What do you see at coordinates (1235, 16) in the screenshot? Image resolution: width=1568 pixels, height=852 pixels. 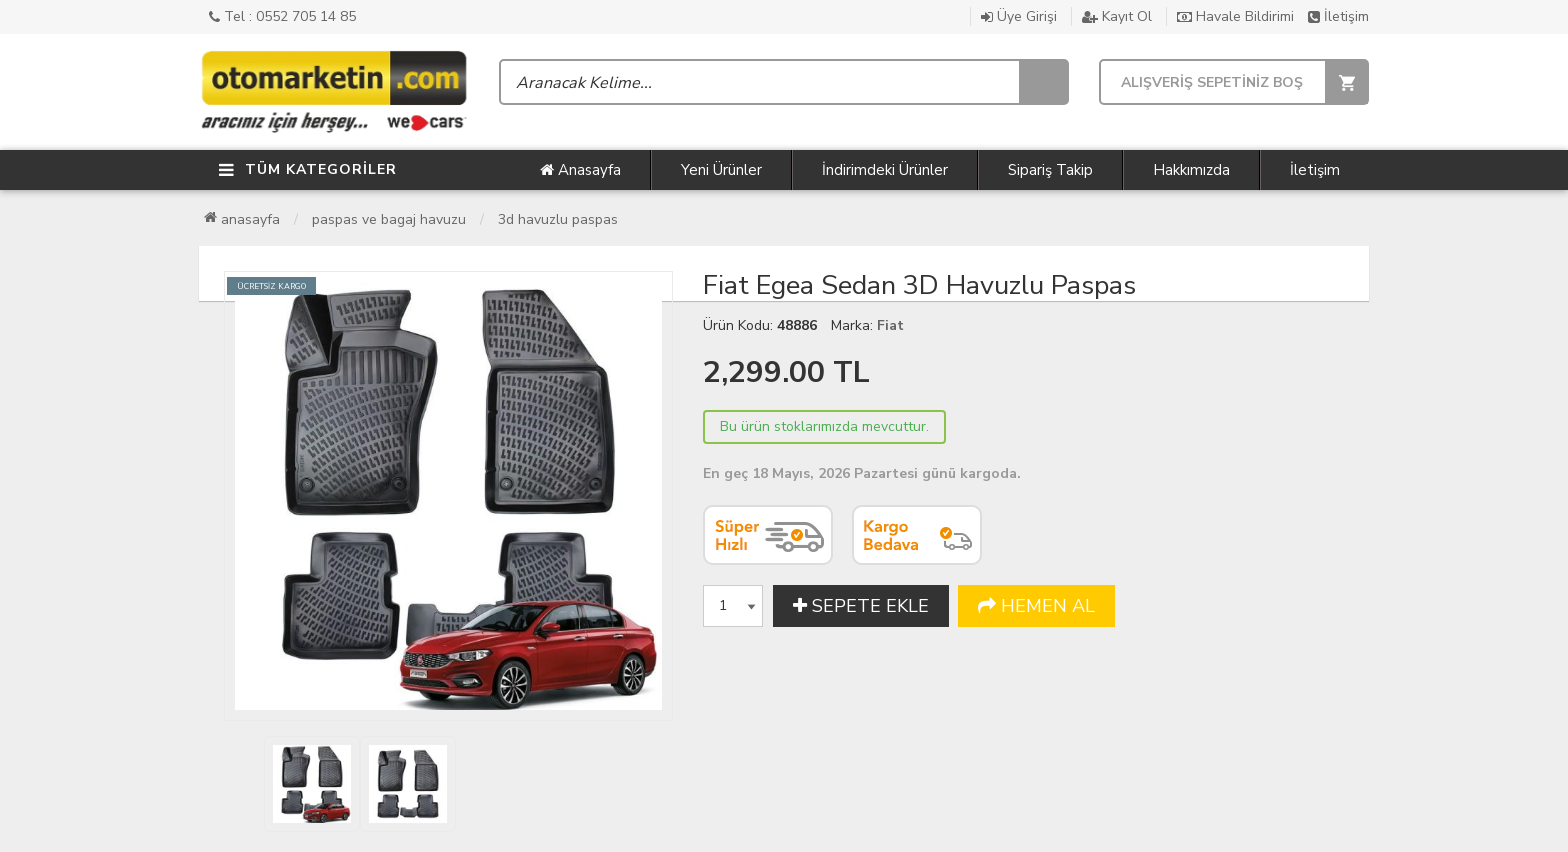 I see `Havale Bildirimi` at bounding box center [1235, 16].